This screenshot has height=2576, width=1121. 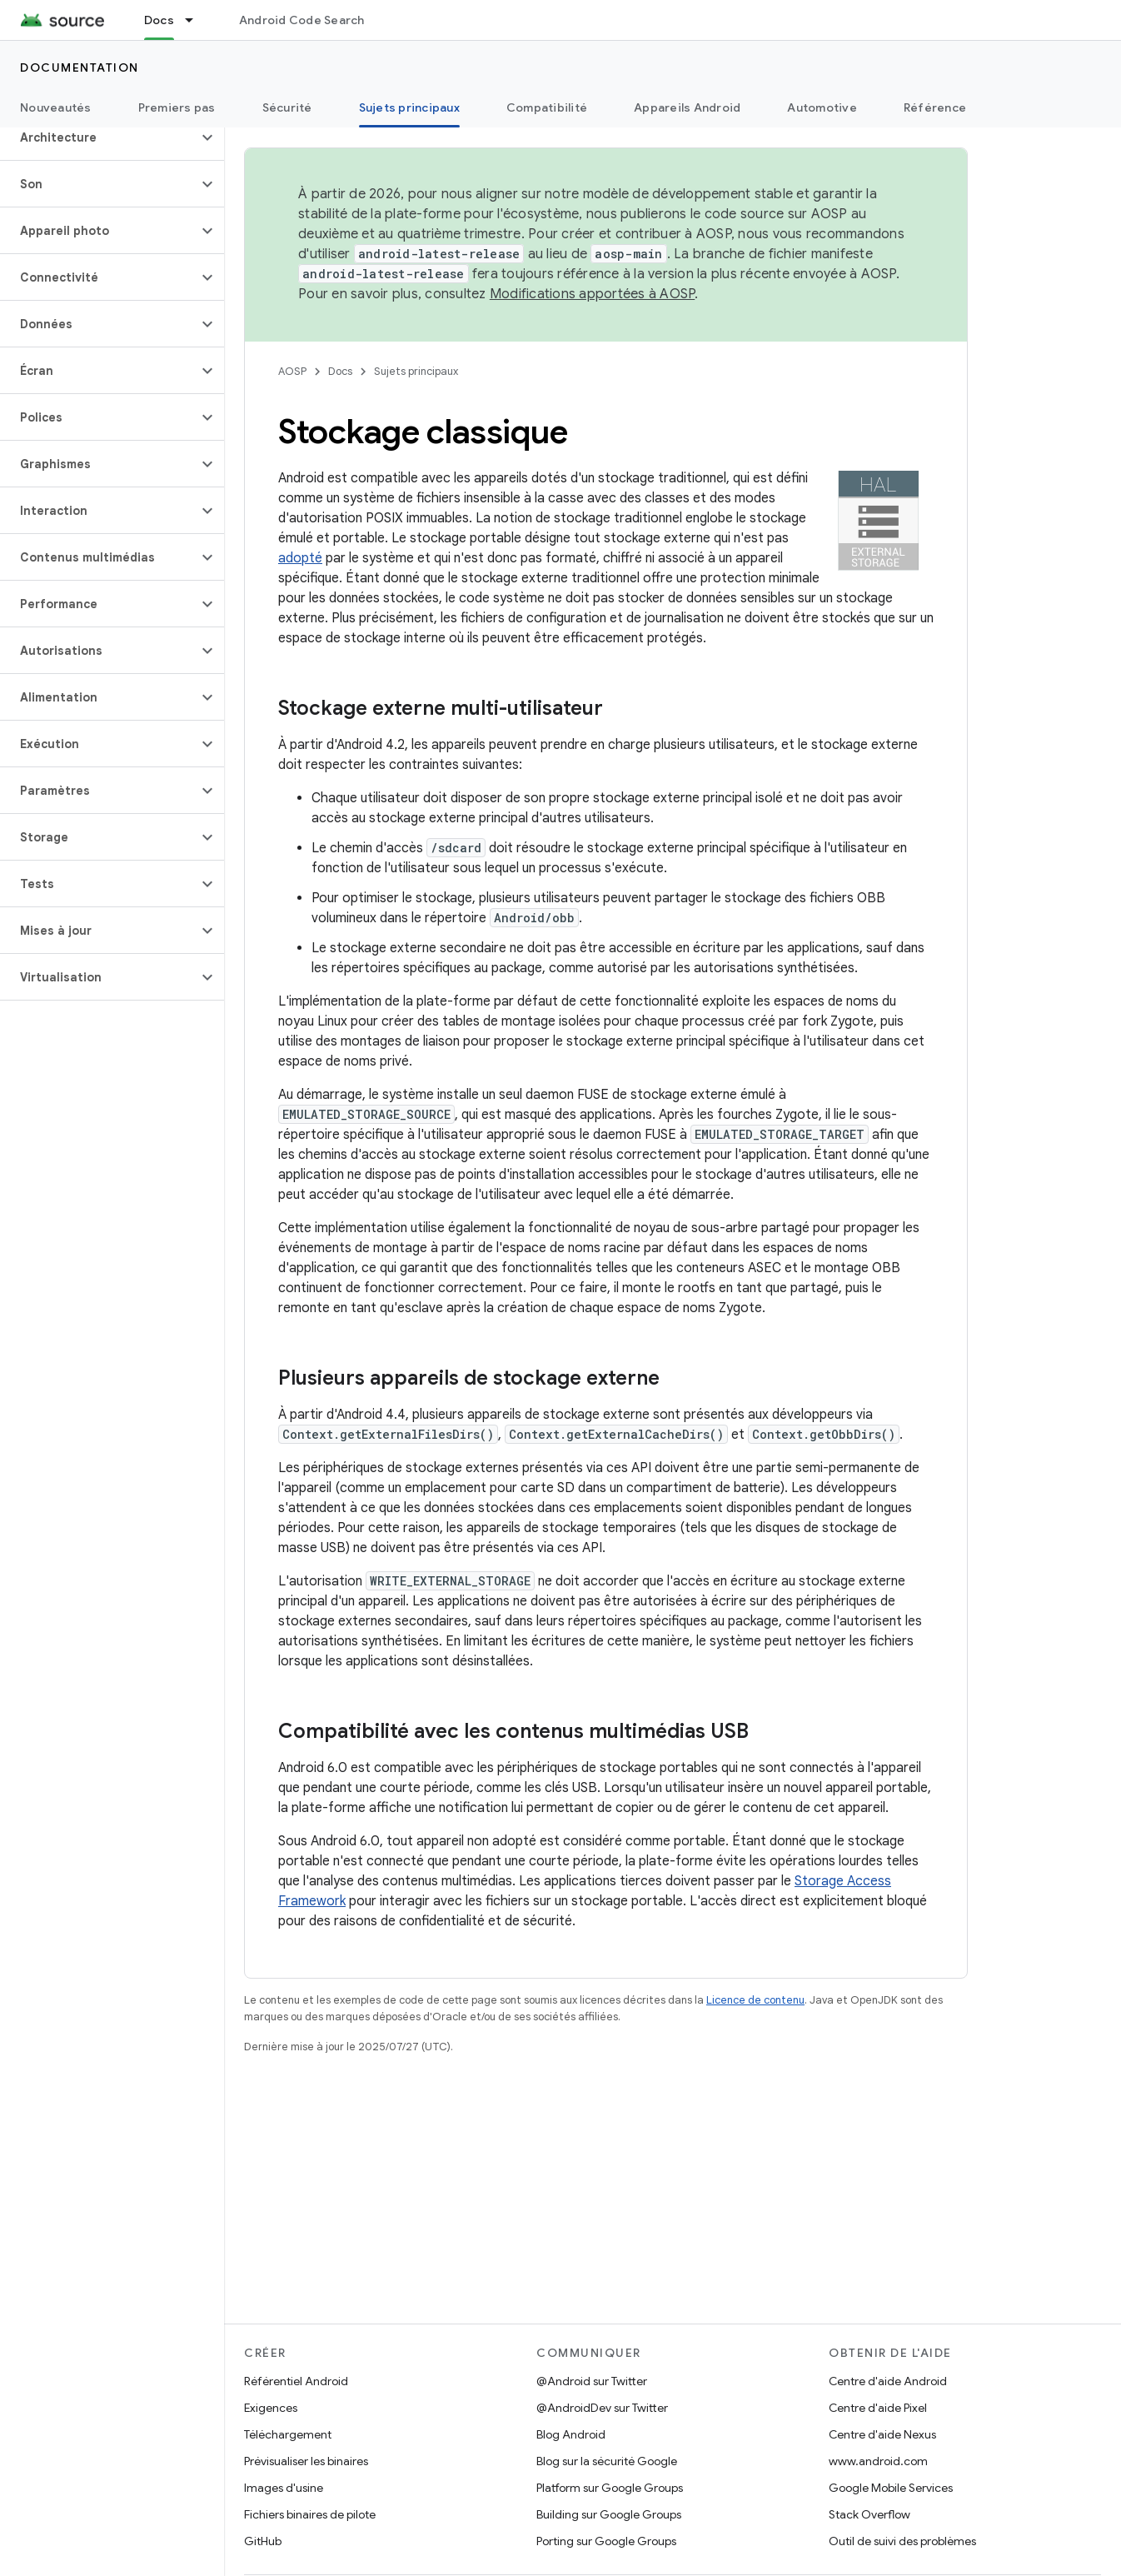 What do you see at coordinates (609, 2487) in the screenshot?
I see `Platform sur Google Groups` at bounding box center [609, 2487].